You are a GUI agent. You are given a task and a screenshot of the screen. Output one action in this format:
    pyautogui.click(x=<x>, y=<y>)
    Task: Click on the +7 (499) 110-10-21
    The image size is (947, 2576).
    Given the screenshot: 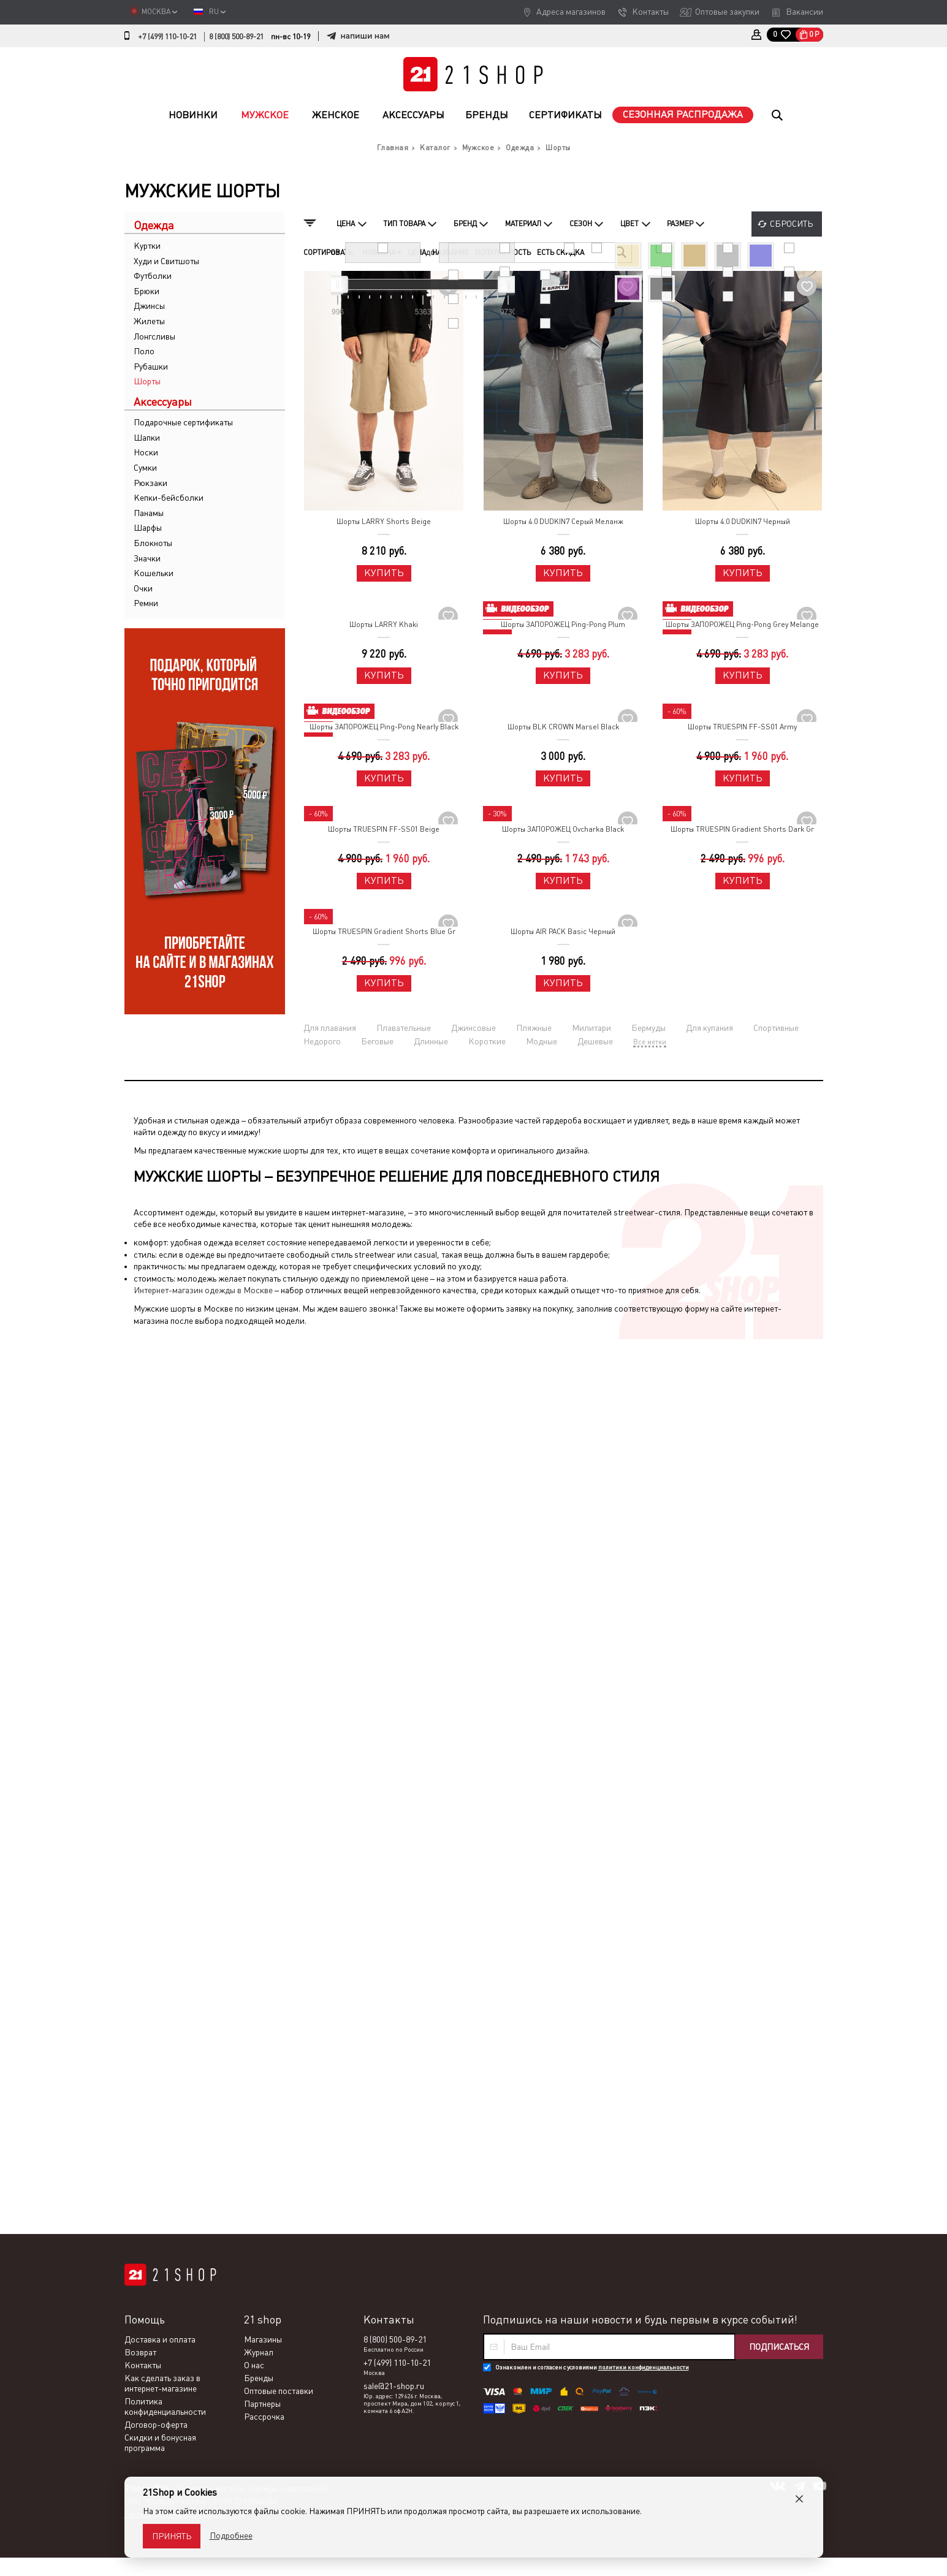 What is the action you would take?
    pyautogui.click(x=167, y=36)
    